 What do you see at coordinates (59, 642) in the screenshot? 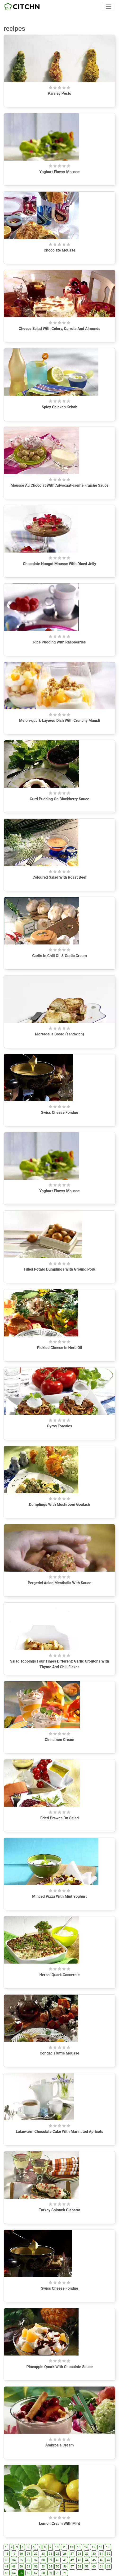
I see `Rice Pudding With Raspberries` at bounding box center [59, 642].